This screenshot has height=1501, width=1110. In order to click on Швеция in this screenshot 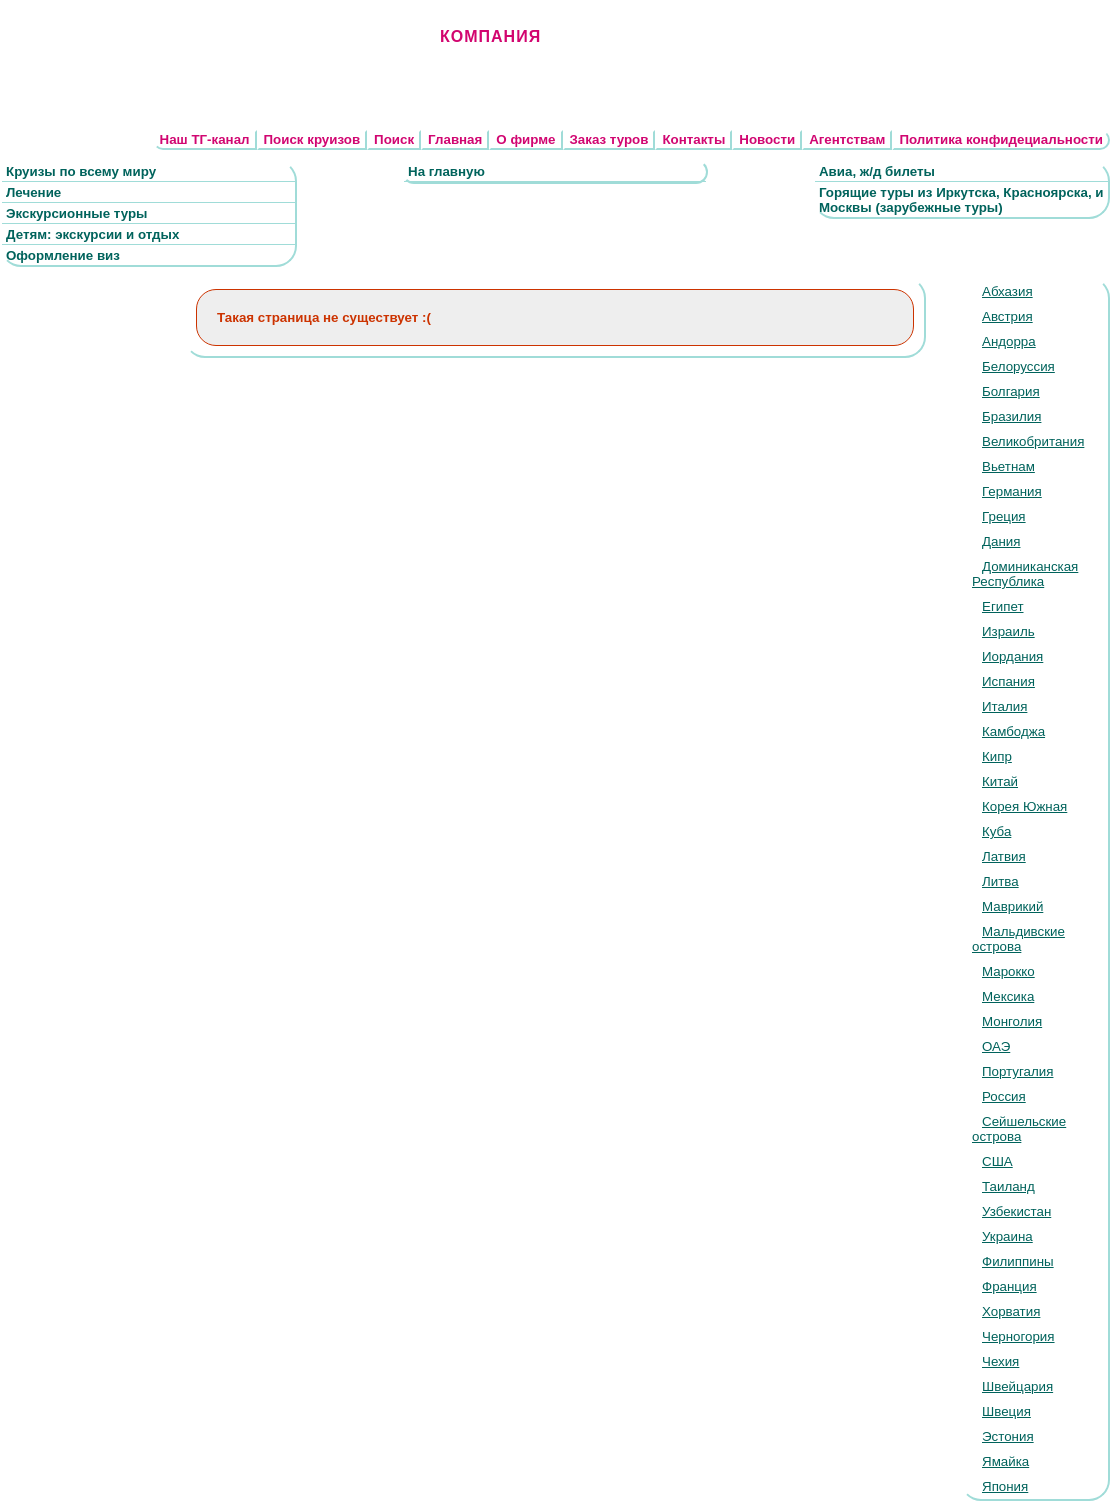, I will do `click(1006, 1411)`.